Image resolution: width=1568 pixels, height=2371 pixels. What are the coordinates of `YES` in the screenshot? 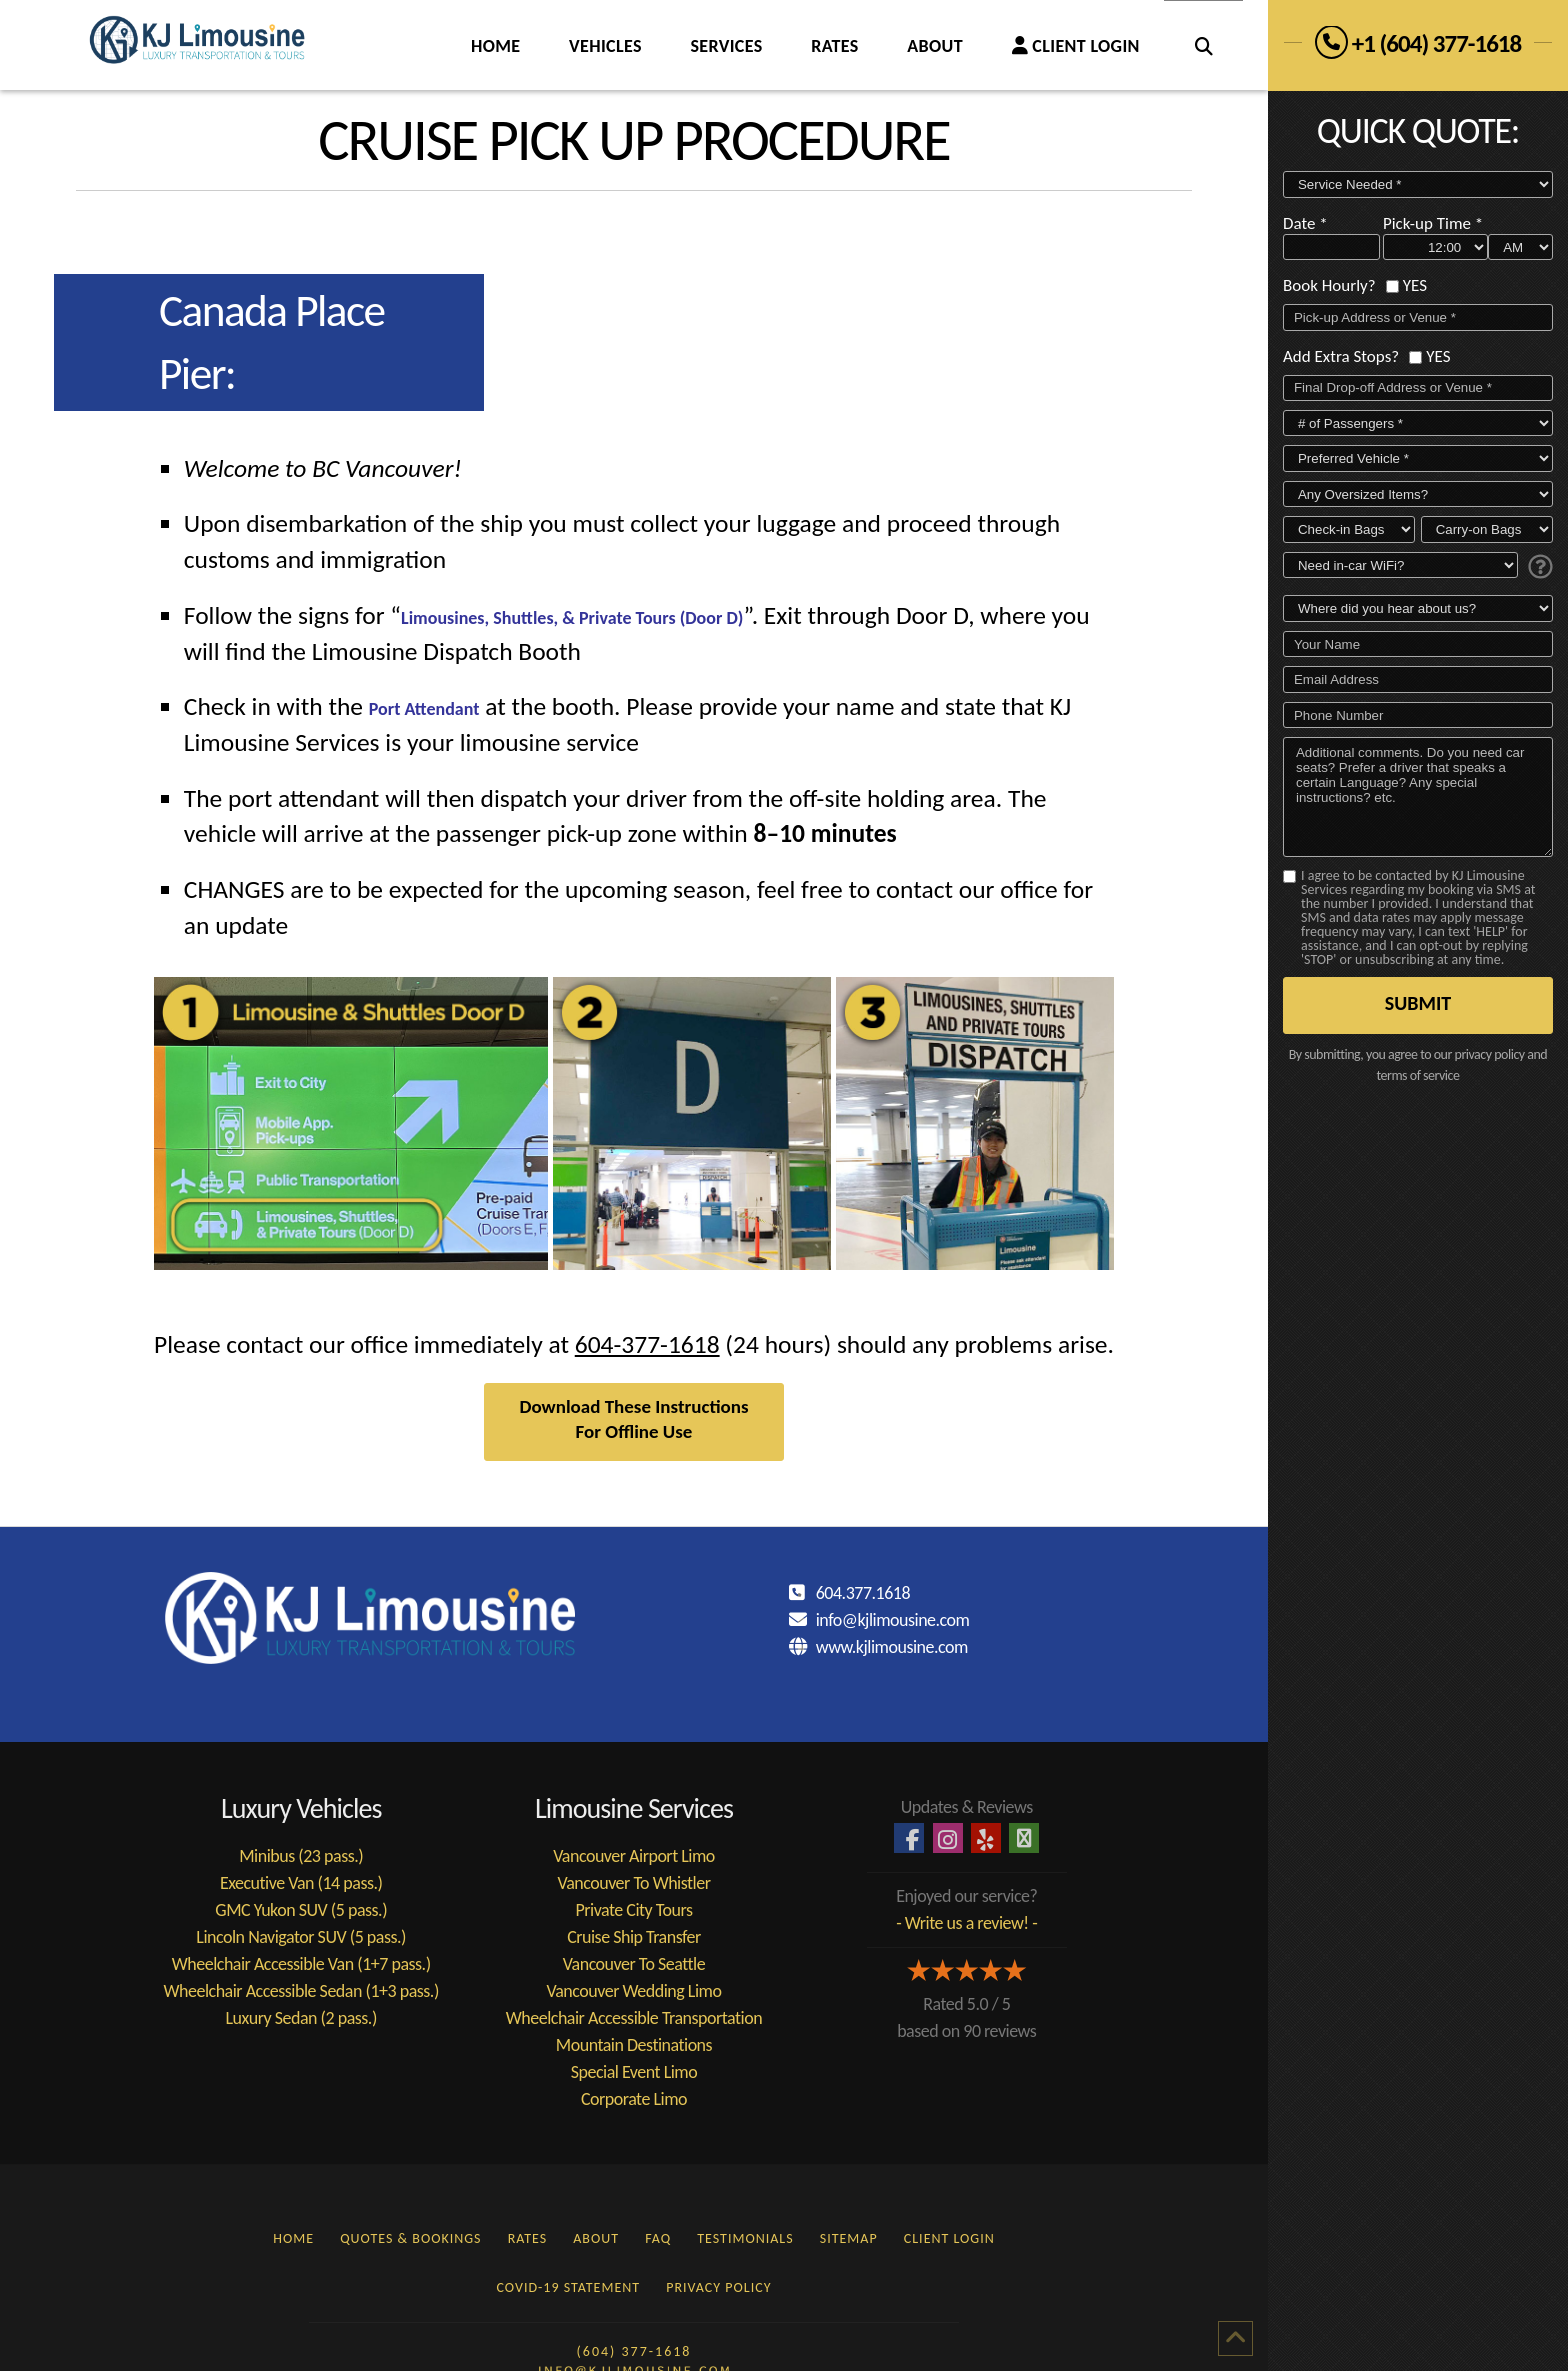 It's located at (1415, 284).